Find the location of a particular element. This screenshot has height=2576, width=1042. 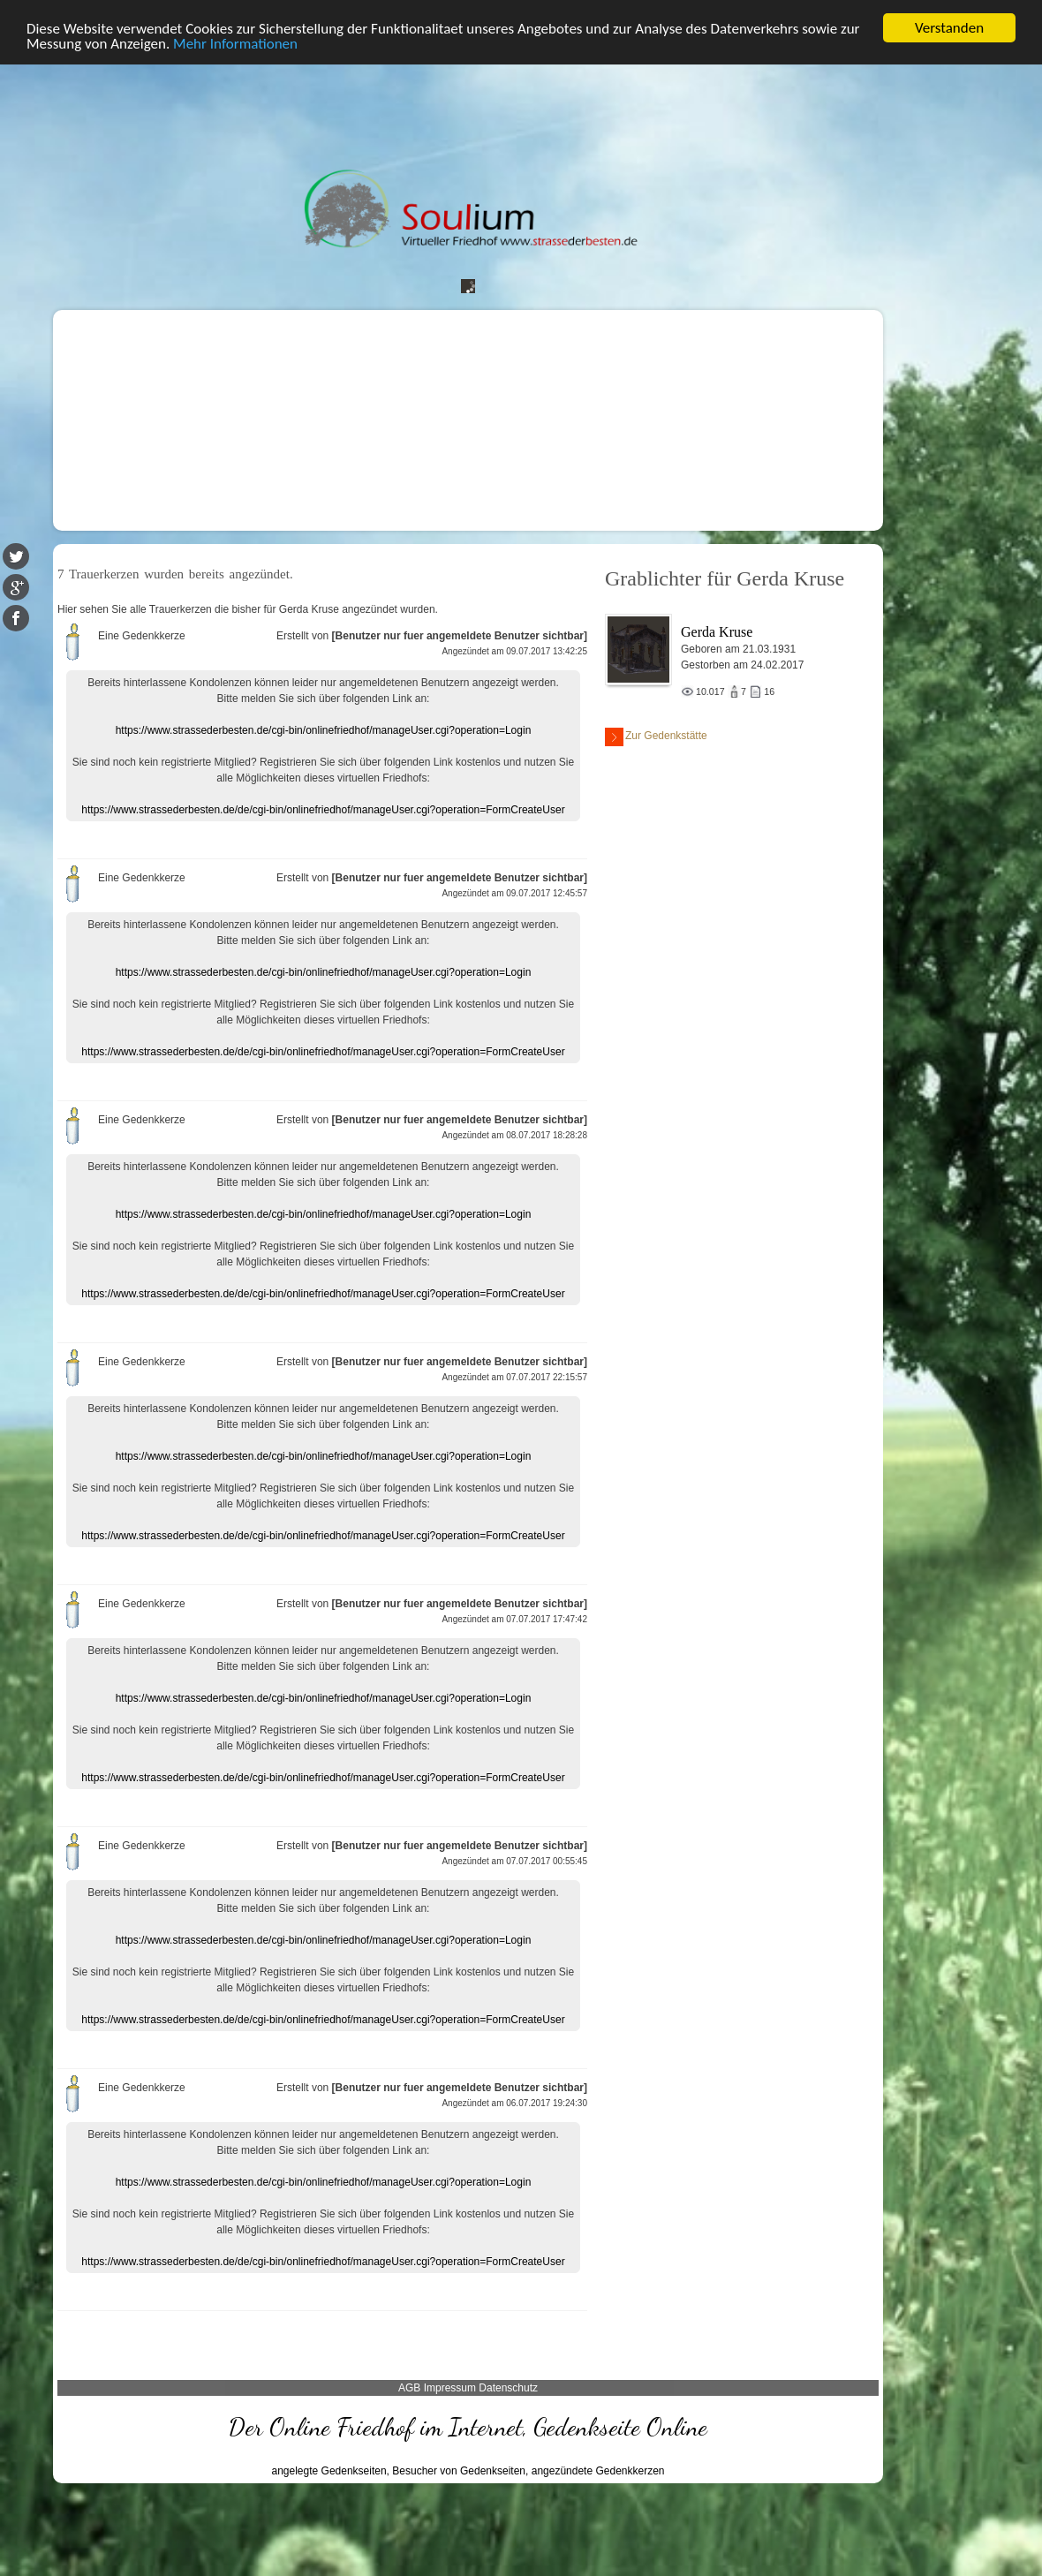

Gerda Kruse is located at coordinates (716, 631).